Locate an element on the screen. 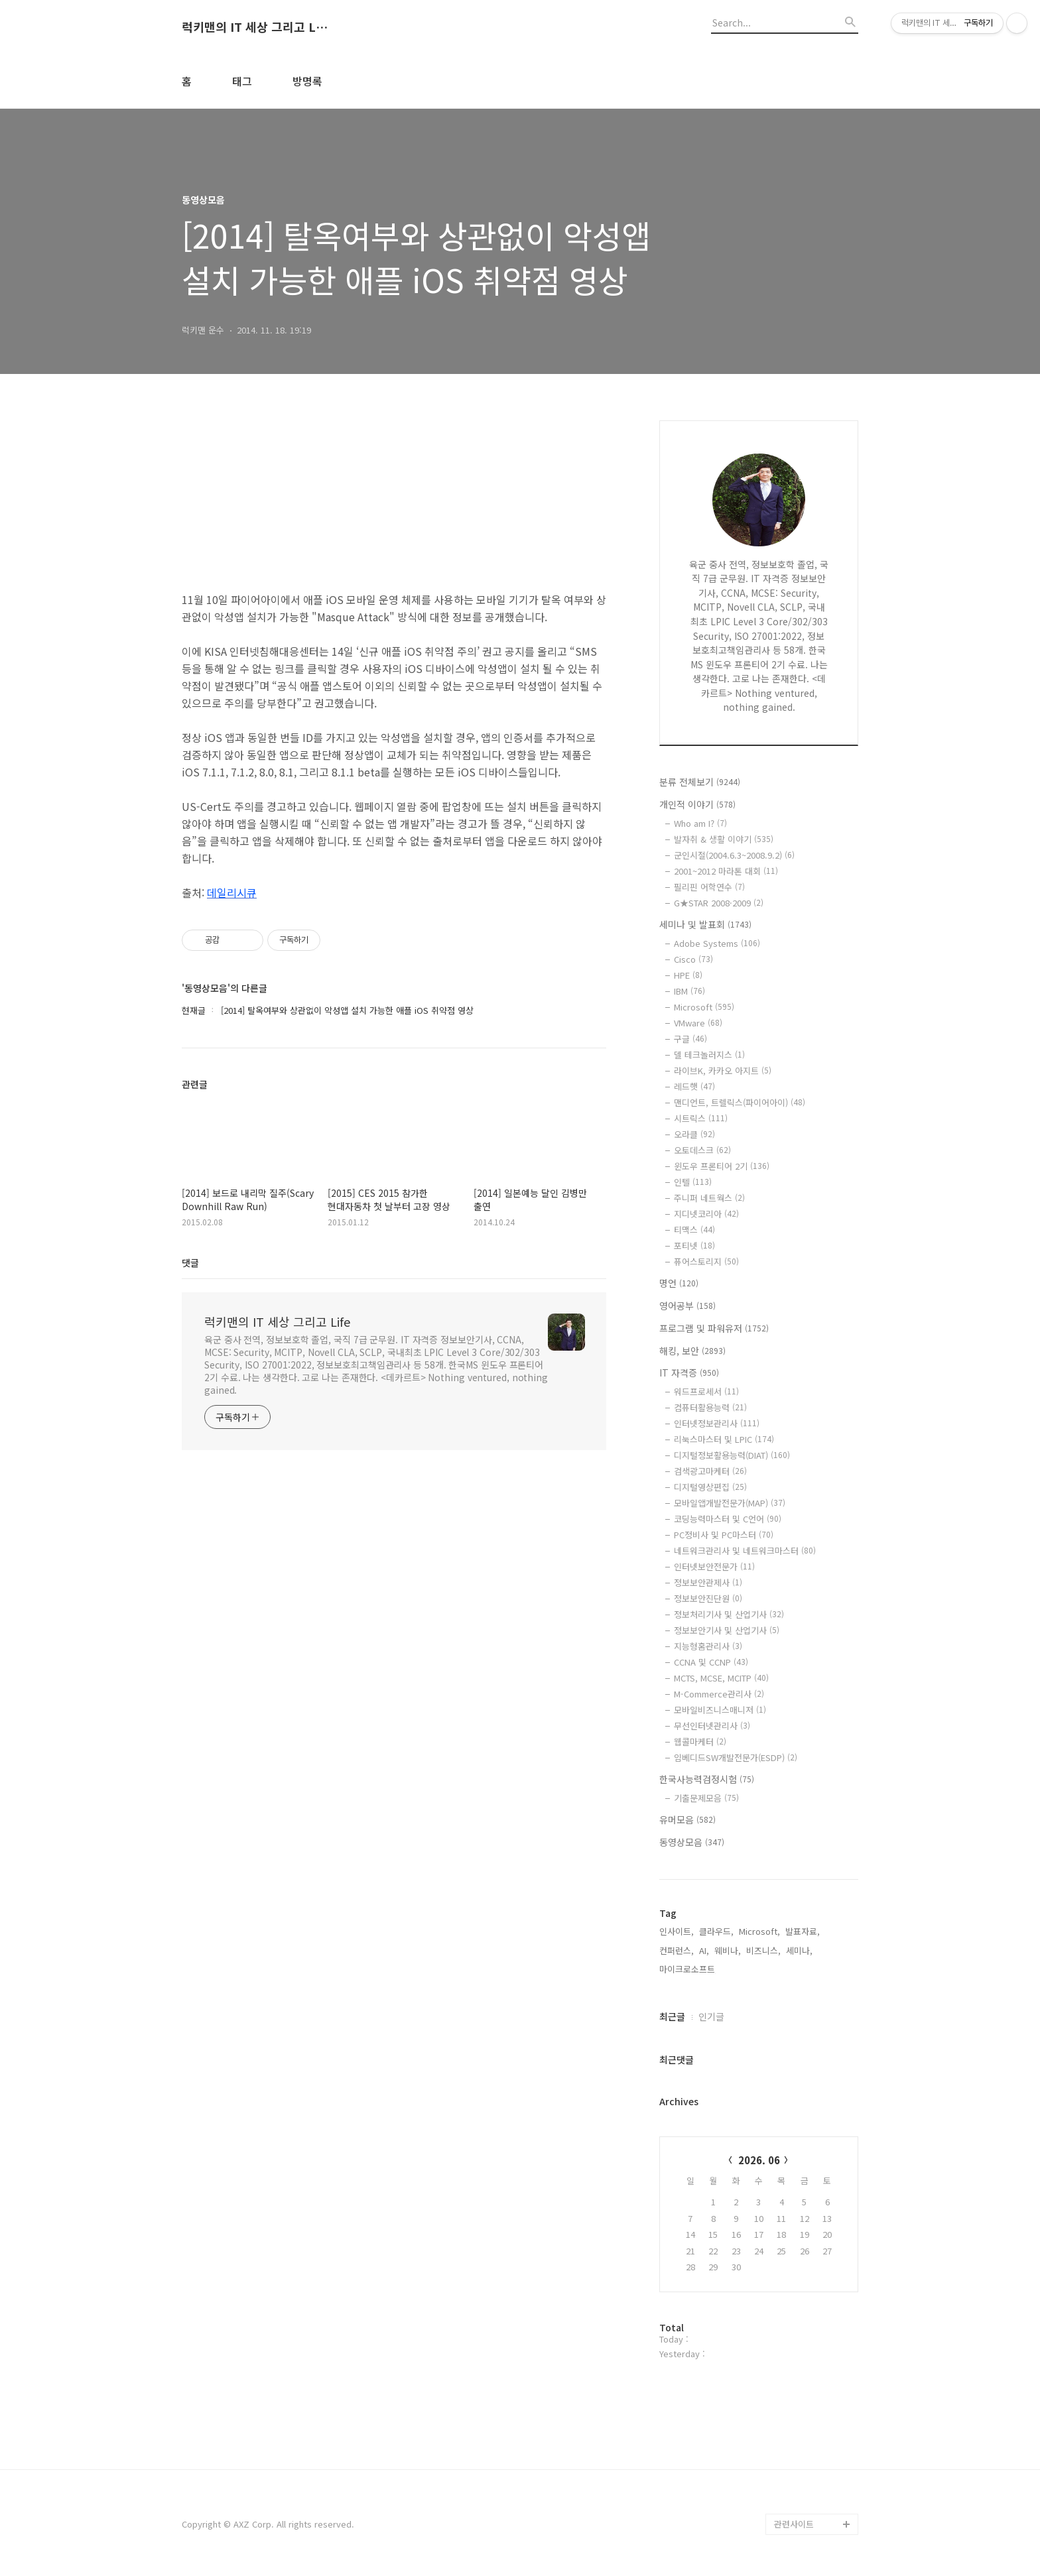  인텔 is located at coordinates (693, 1182).